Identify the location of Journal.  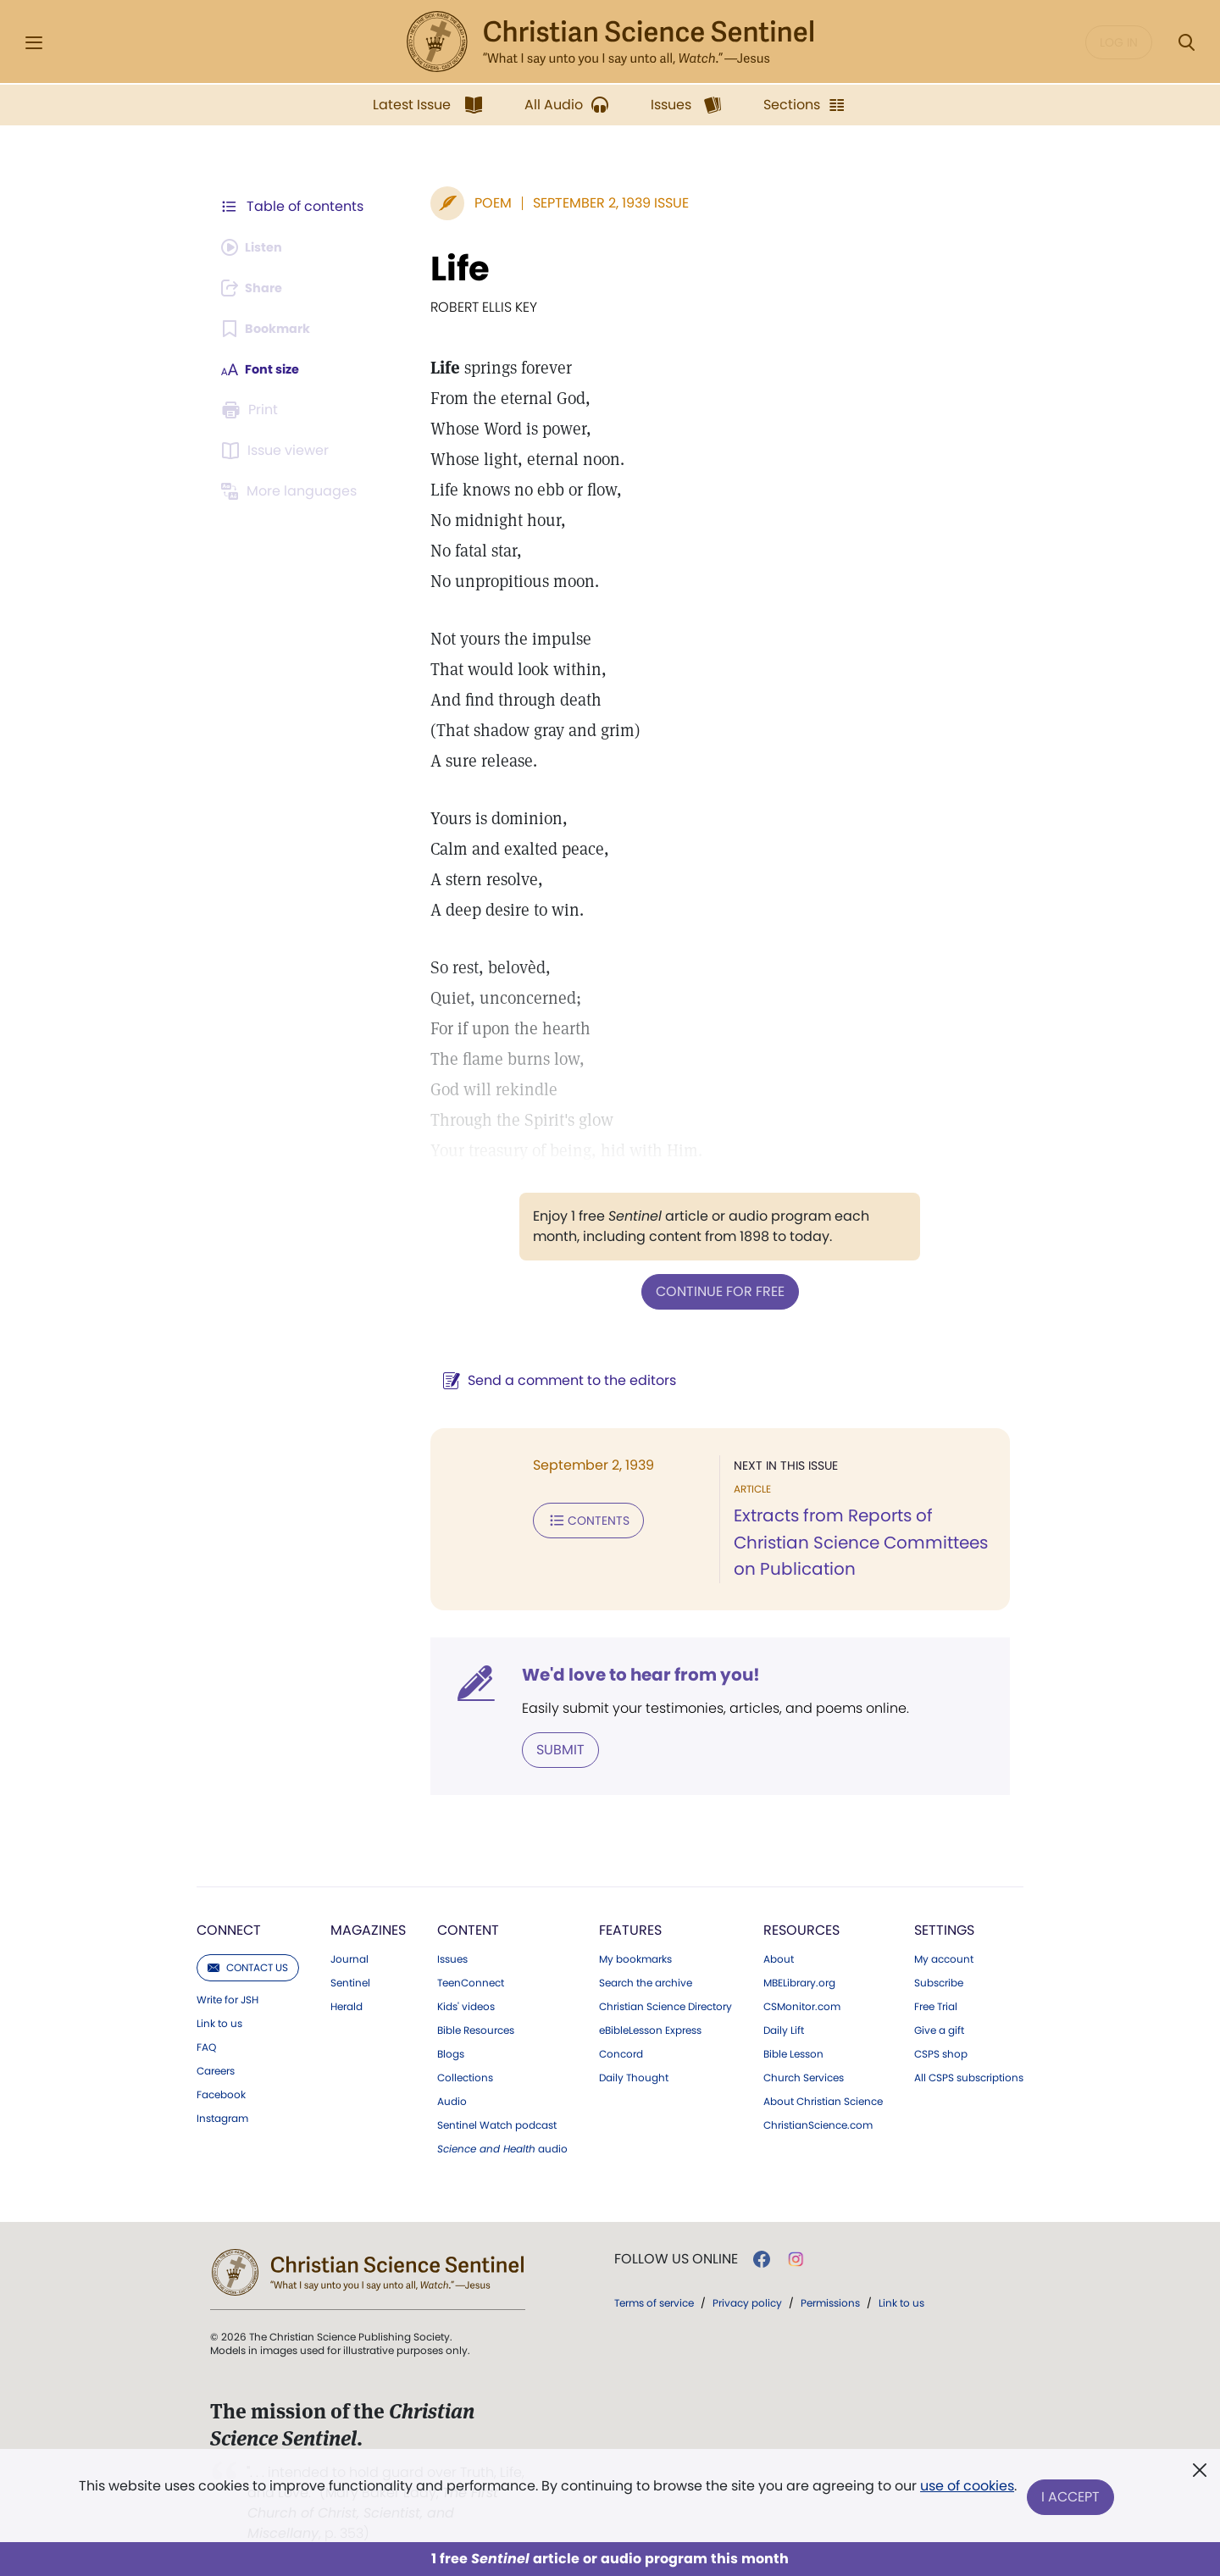
(349, 1958).